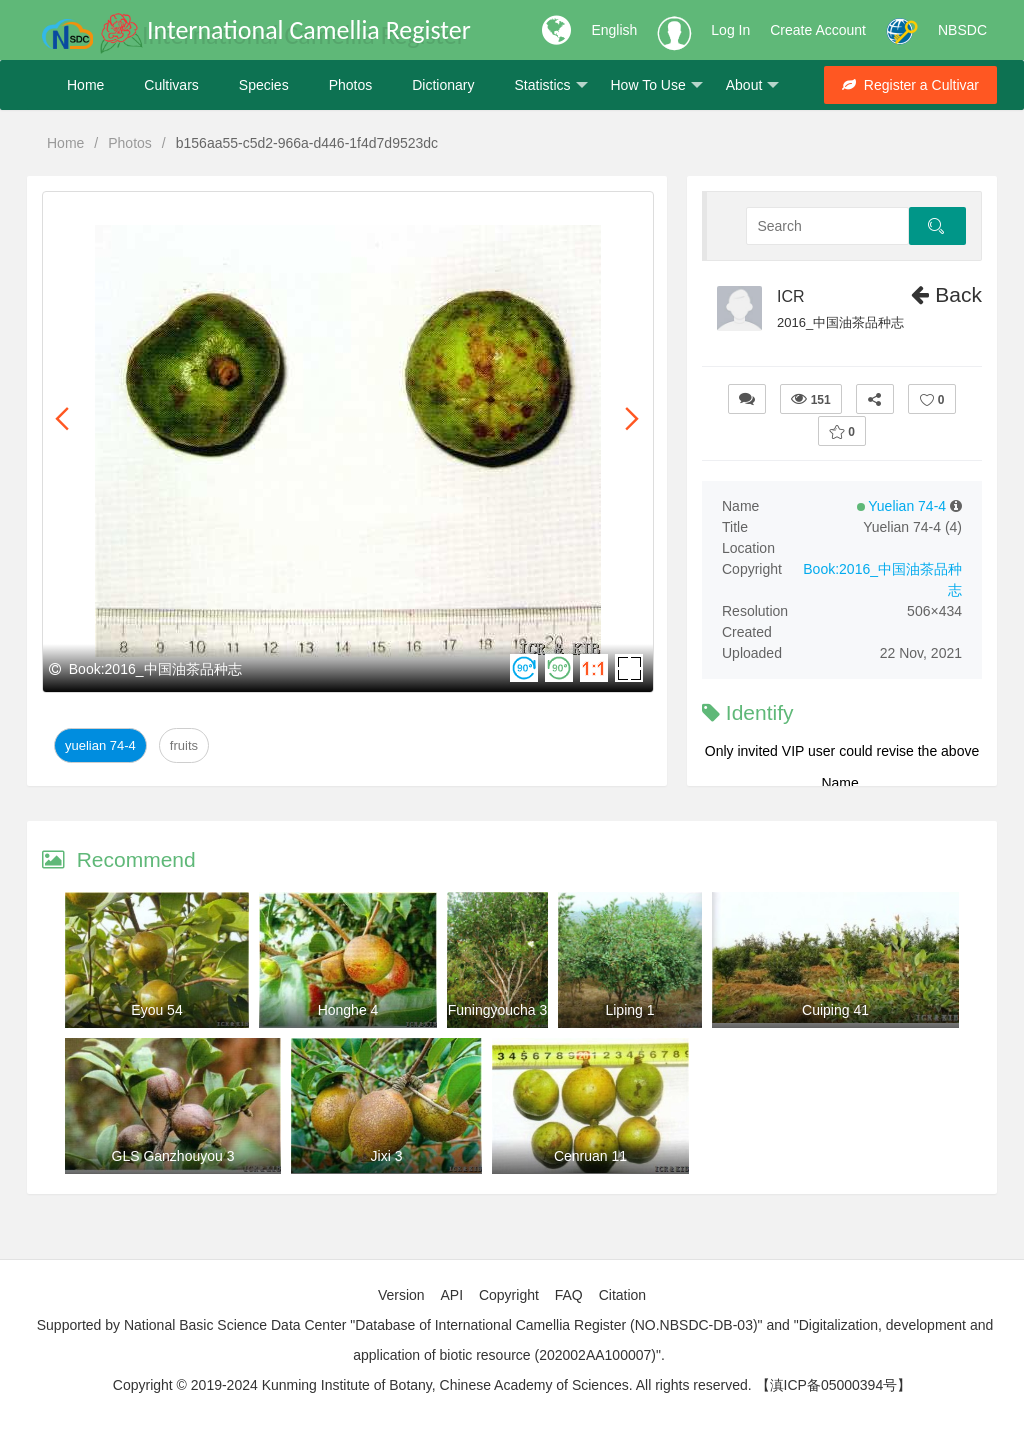 The width and height of the screenshot is (1024, 1430). I want to click on Fruits, so click(184, 745).